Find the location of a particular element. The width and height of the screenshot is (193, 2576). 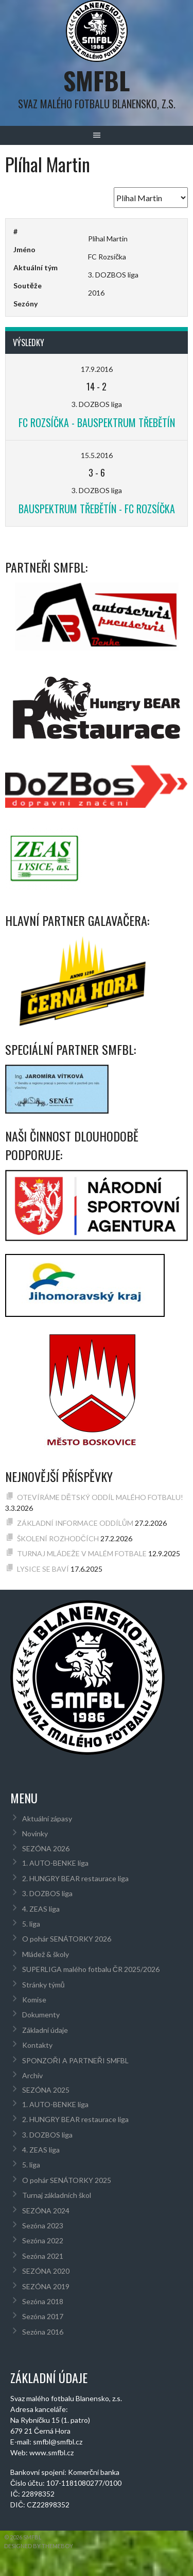

Sezóna 2016 is located at coordinates (42, 2331).